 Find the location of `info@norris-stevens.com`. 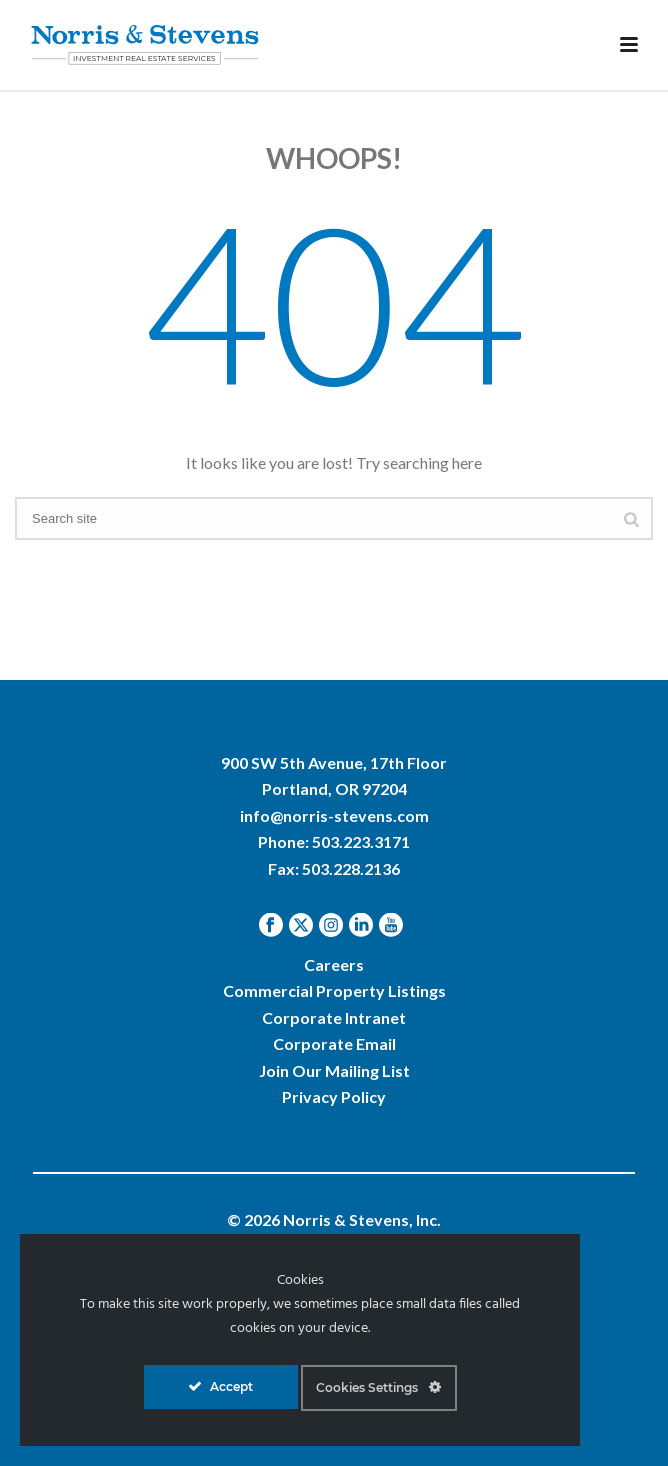

info@norris-stevens.com is located at coordinates (334, 815).